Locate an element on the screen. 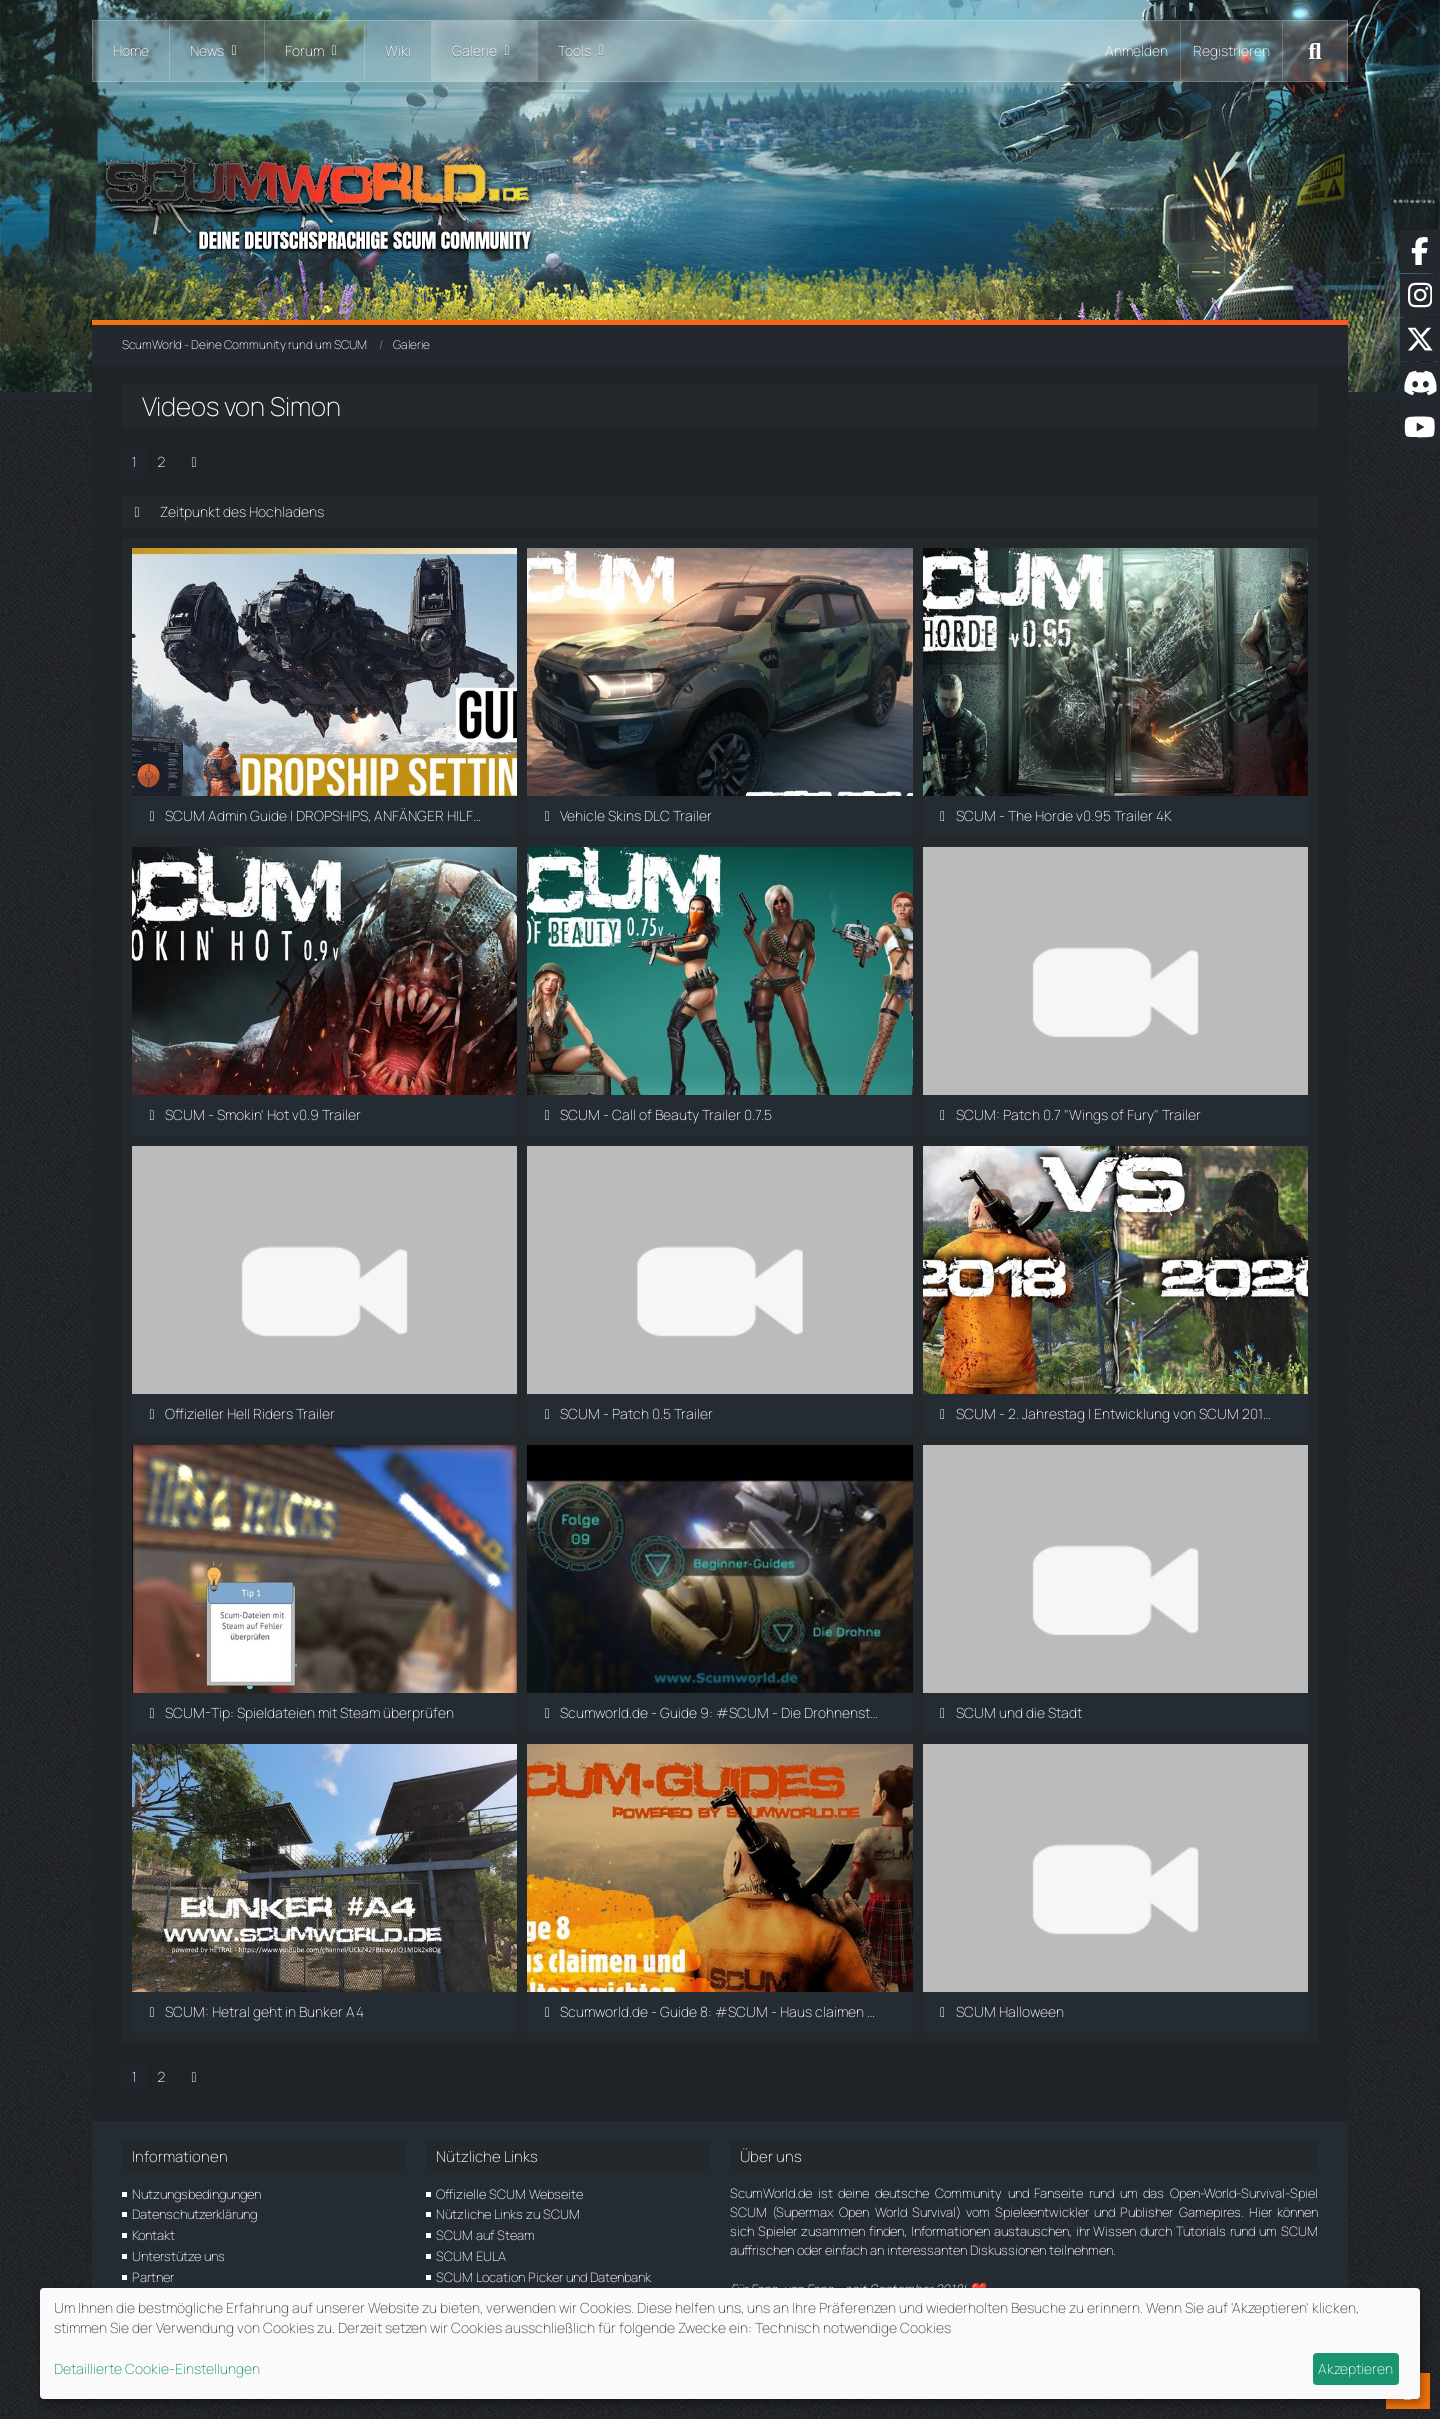 The width and height of the screenshot is (1440, 2419). SCUM Location Picker und Datenbank is located at coordinates (543, 2277).